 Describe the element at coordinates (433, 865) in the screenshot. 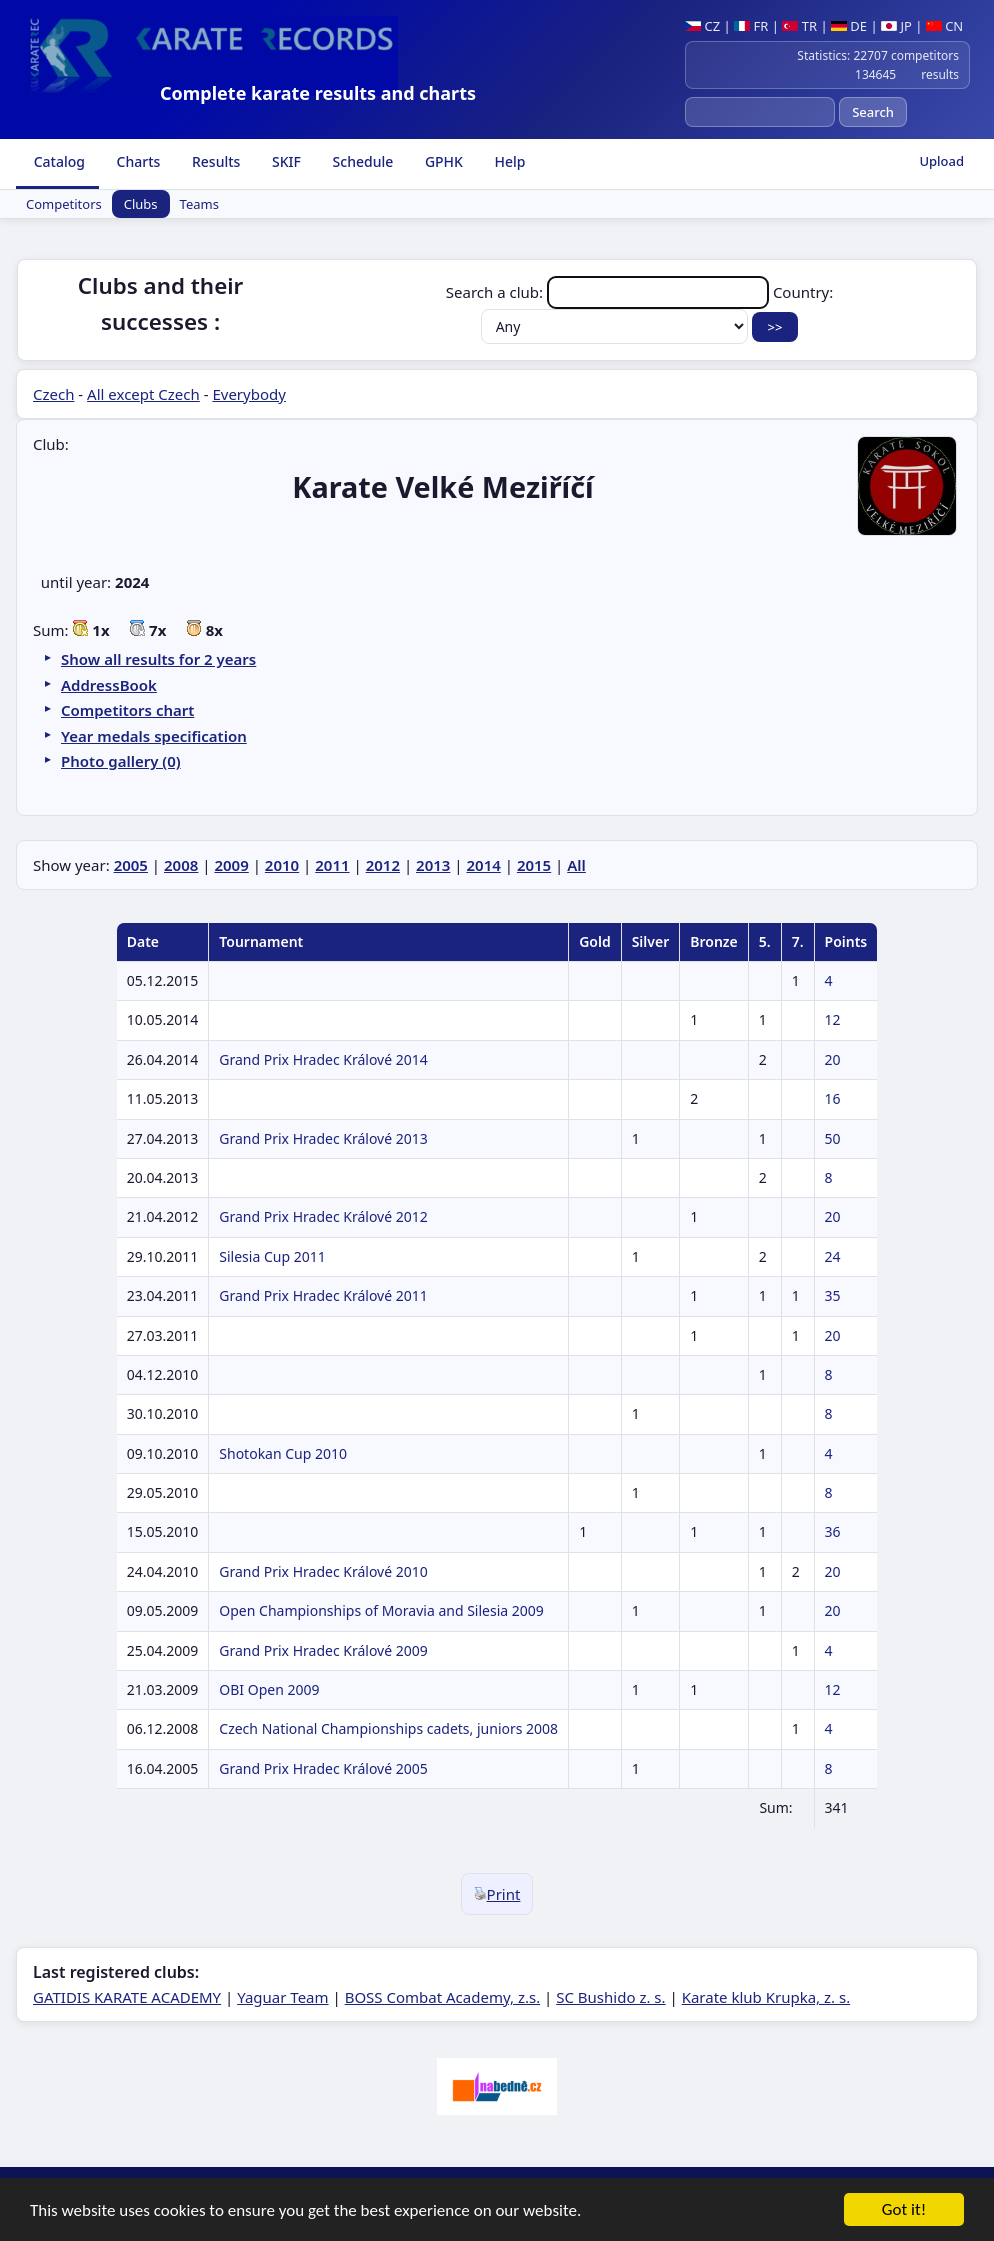

I see `2013` at that location.